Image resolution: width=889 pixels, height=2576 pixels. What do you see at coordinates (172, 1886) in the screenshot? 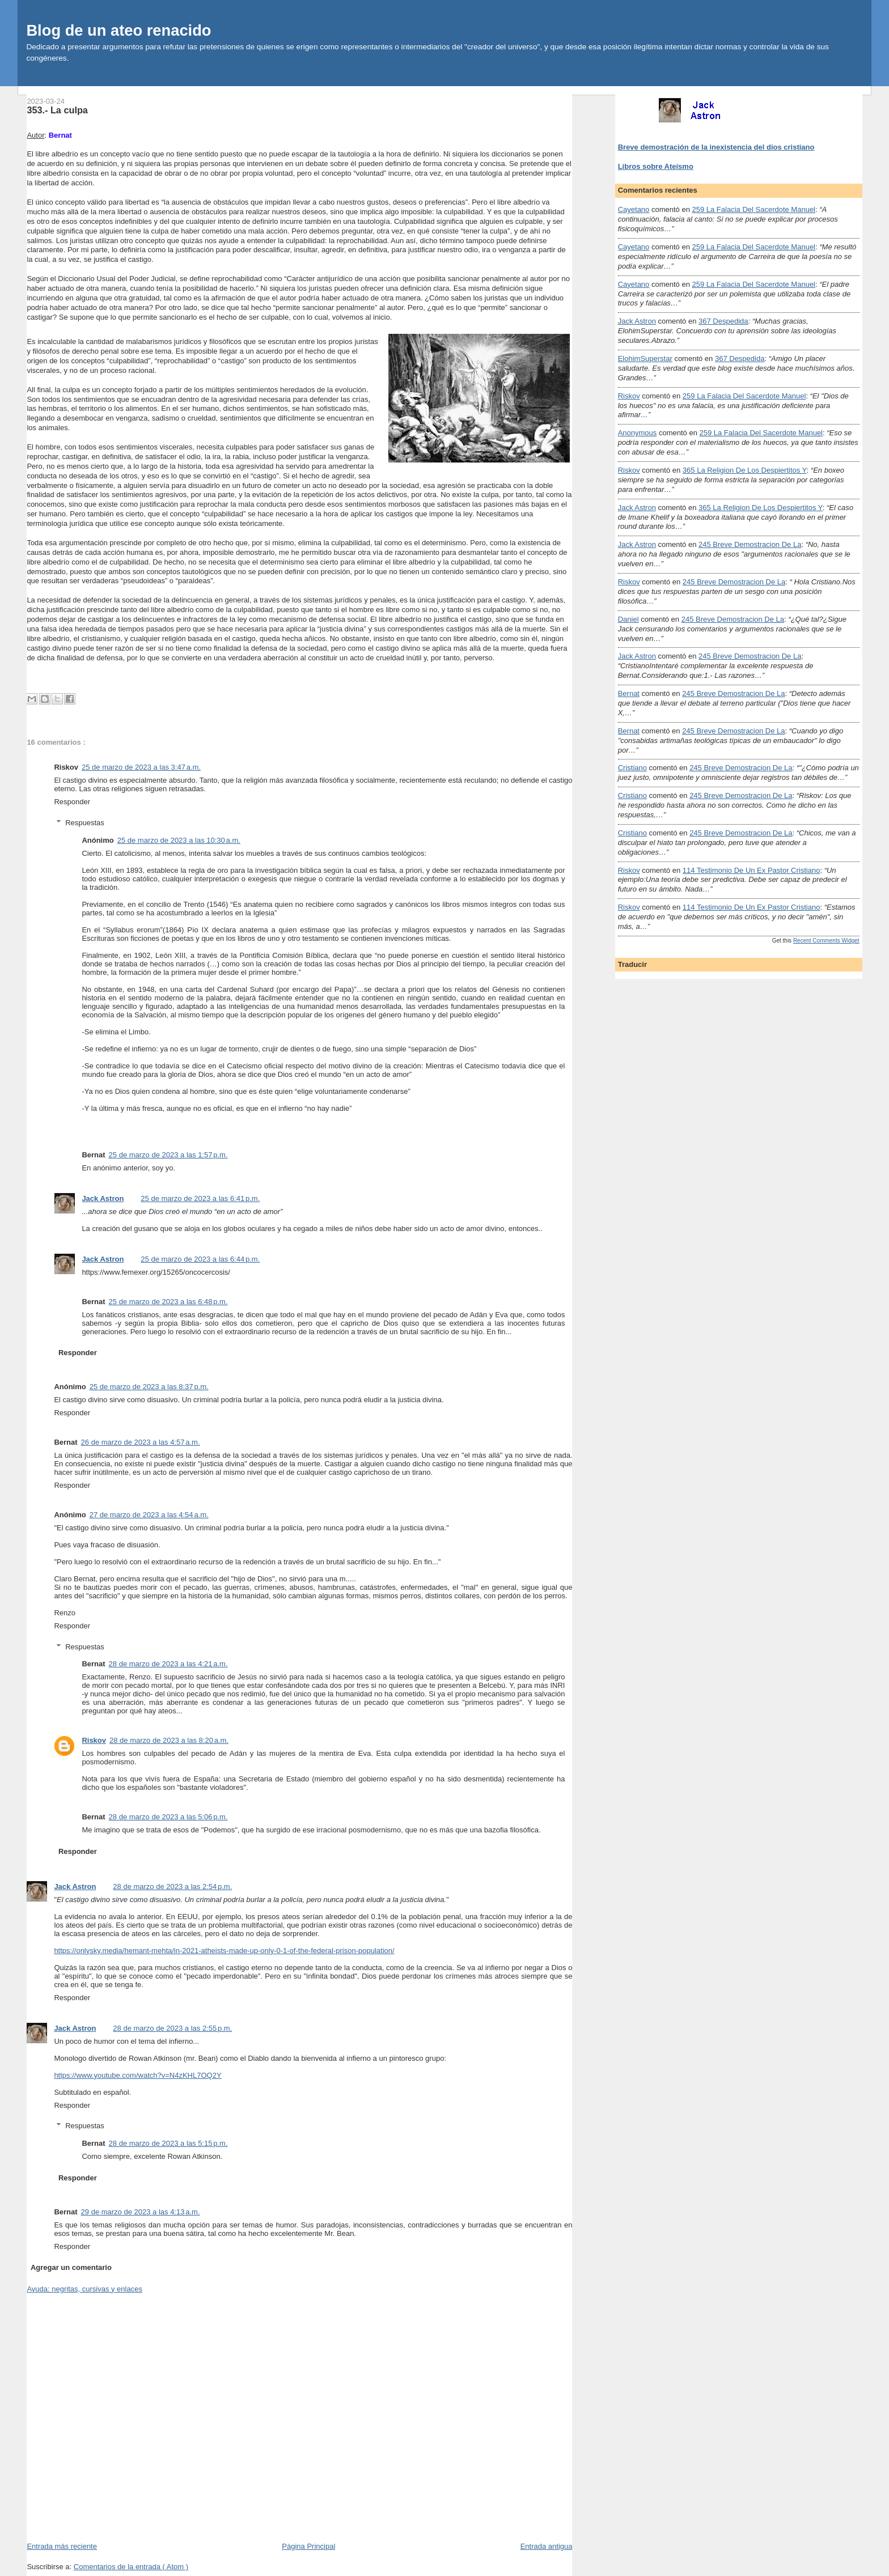
I see `28 de marzo de 2023 a las 2:54 p.m.` at bounding box center [172, 1886].